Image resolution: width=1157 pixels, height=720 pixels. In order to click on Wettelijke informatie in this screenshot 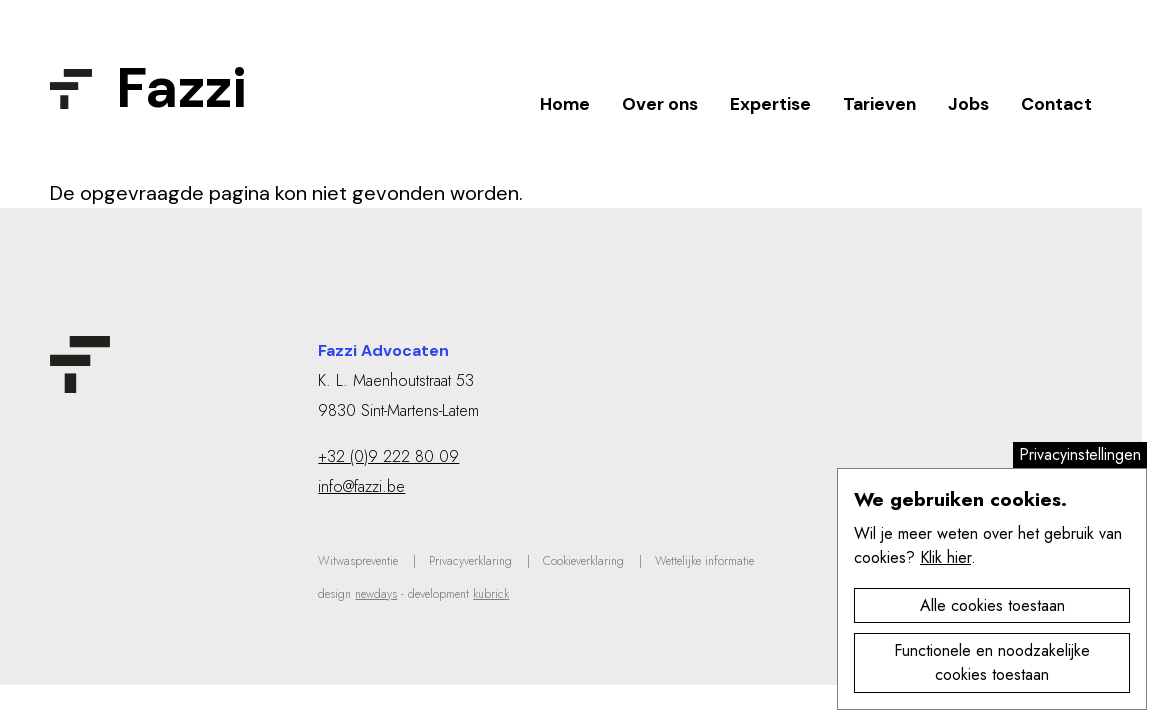, I will do `click(704, 561)`.